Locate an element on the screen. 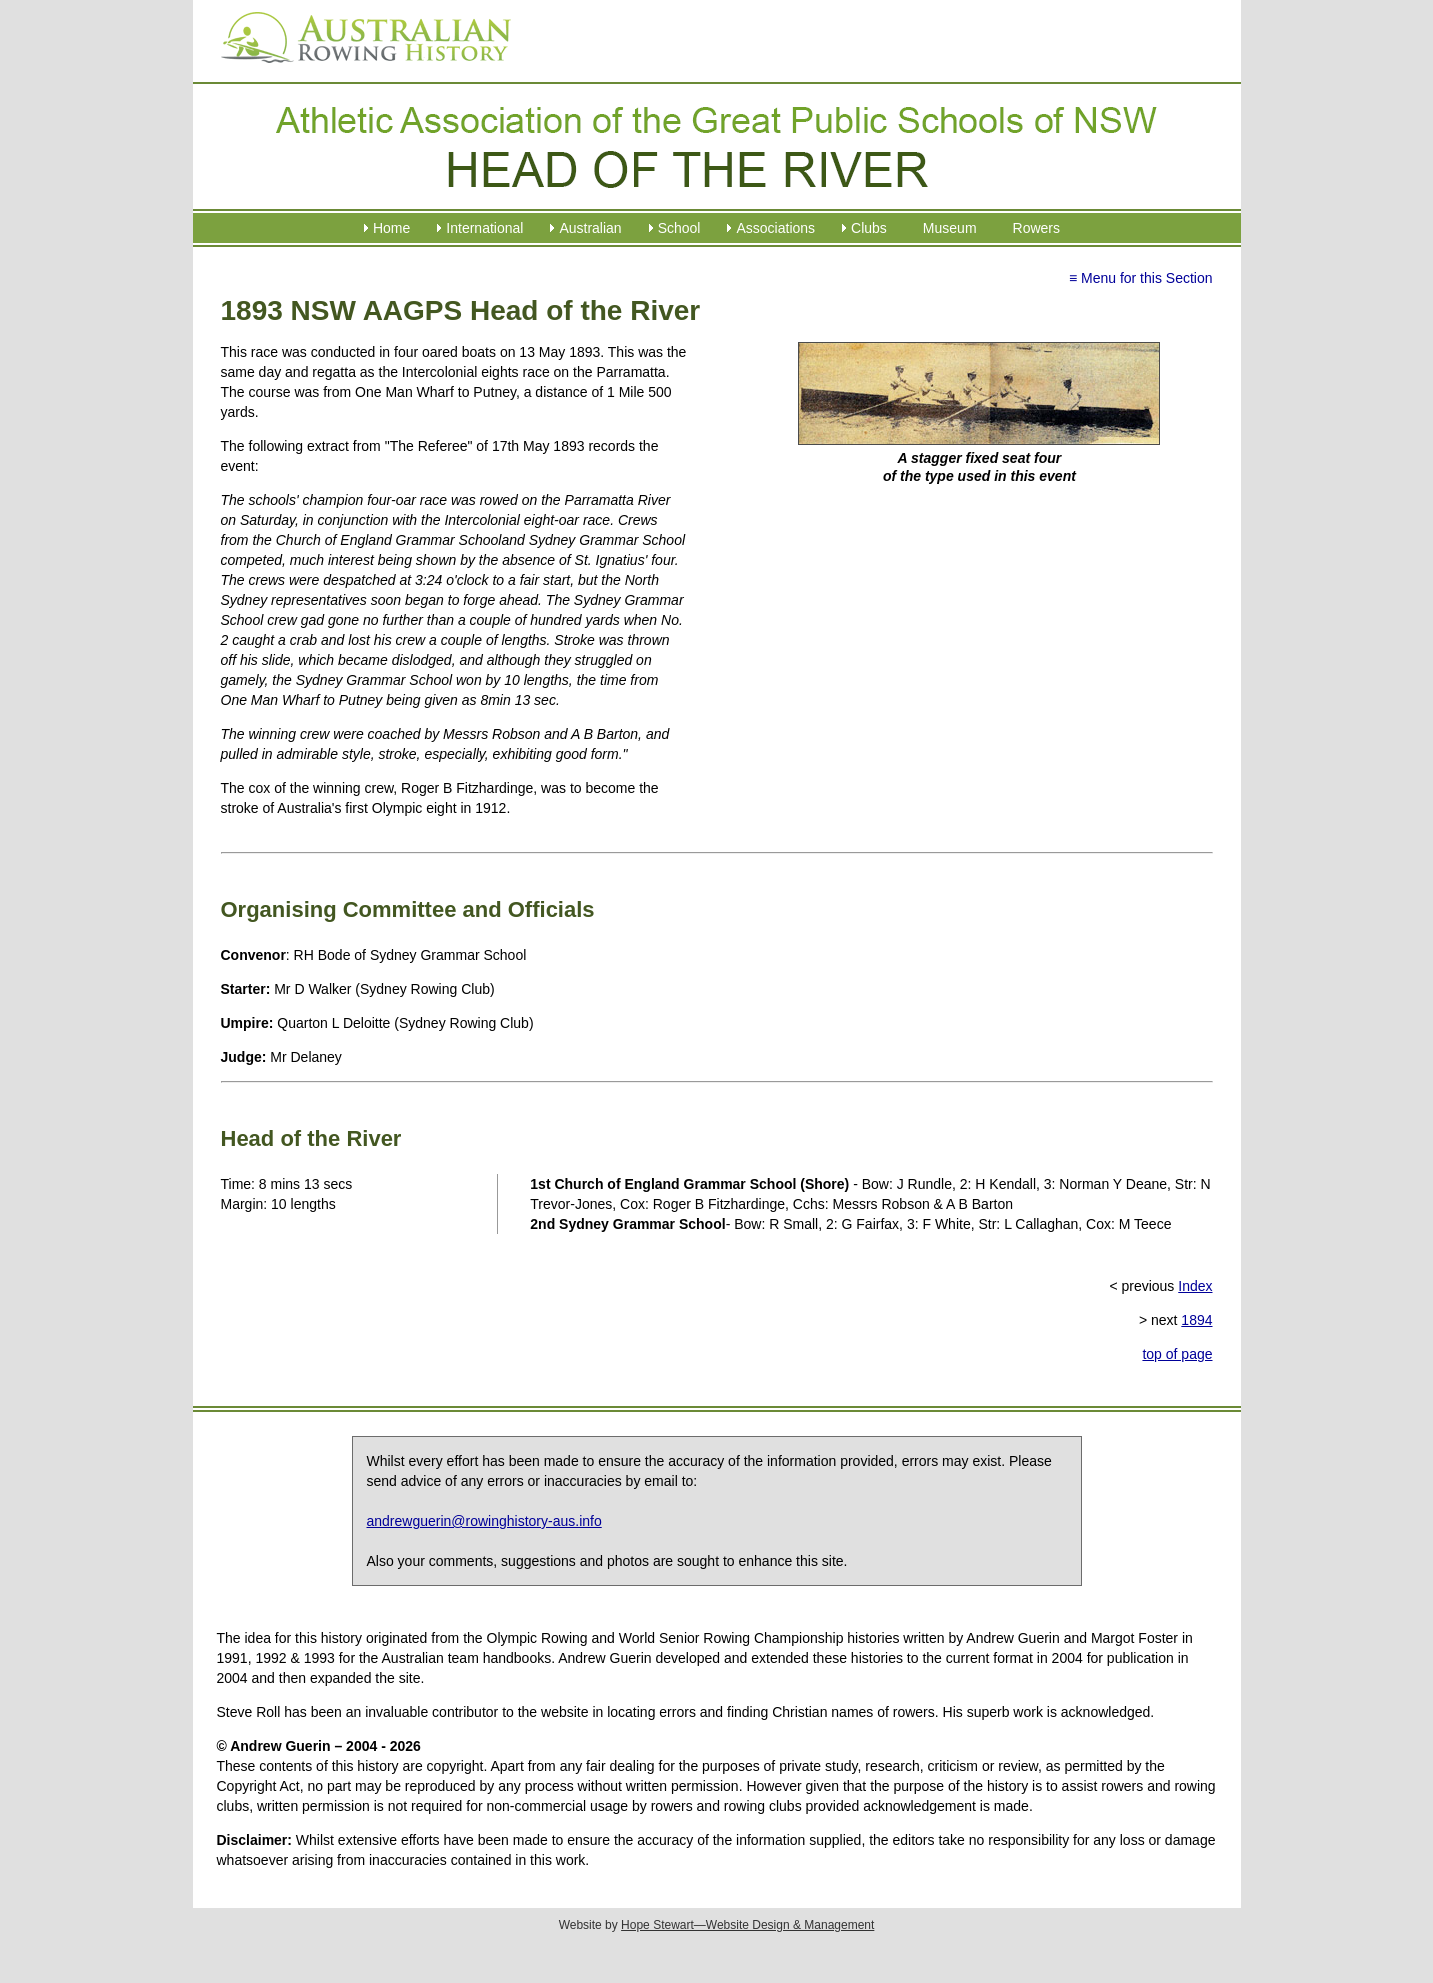 The height and width of the screenshot is (1983, 1433). 1894 is located at coordinates (1196, 1320).